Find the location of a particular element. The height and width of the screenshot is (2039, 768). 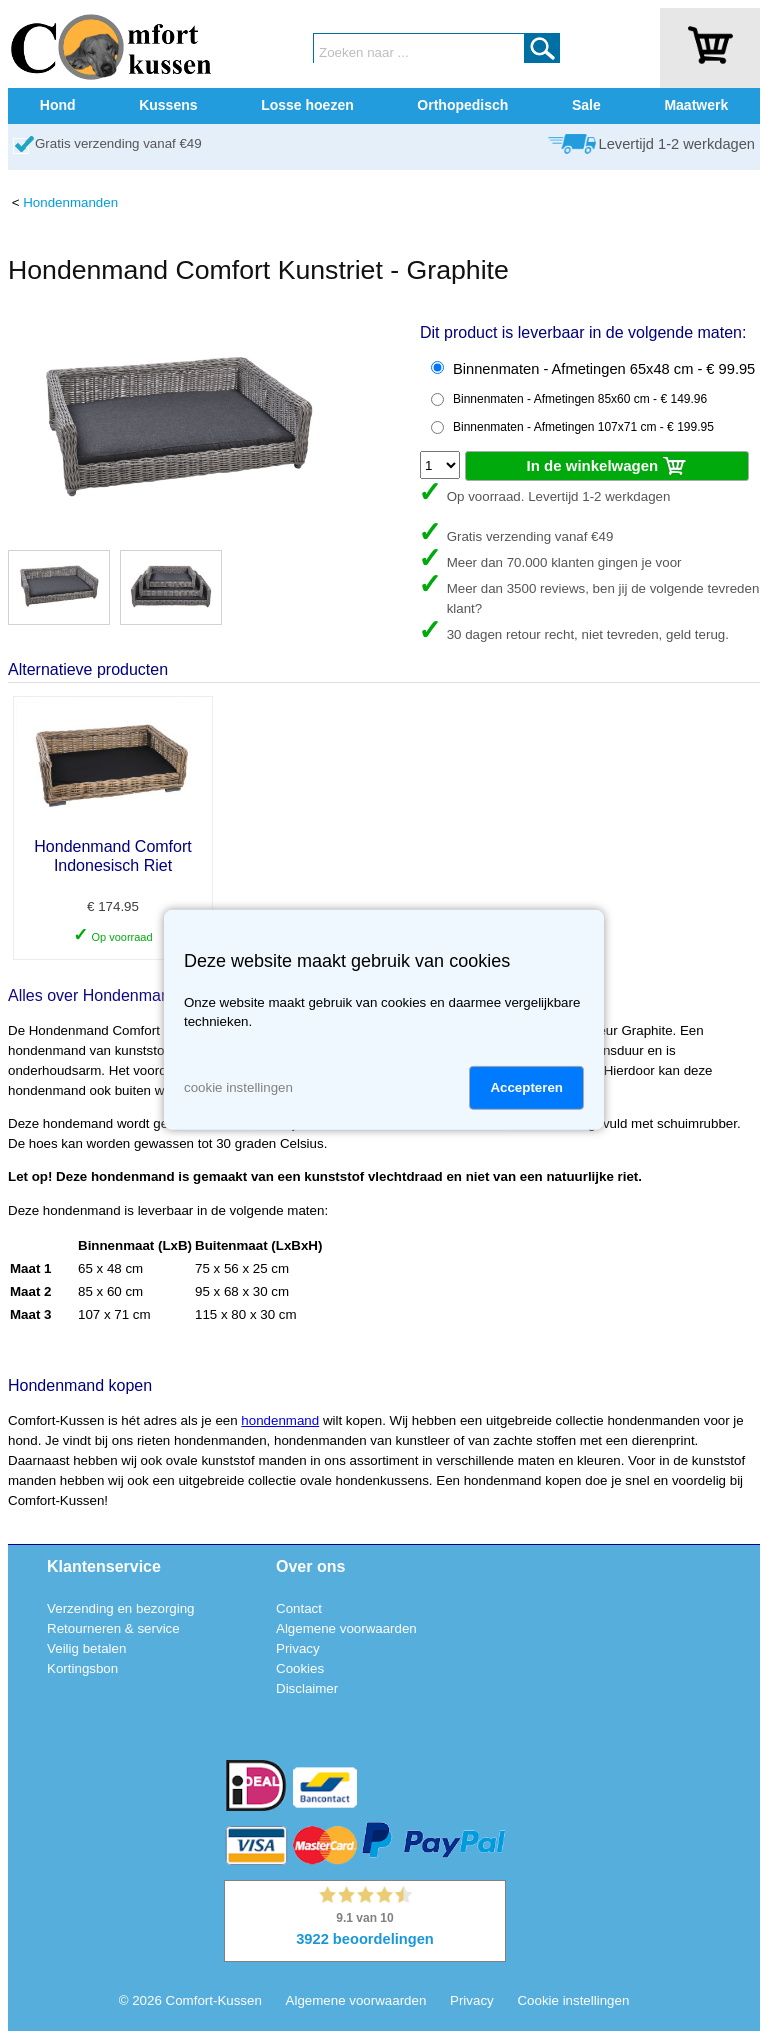

Hondenmanden is located at coordinates (70, 202).